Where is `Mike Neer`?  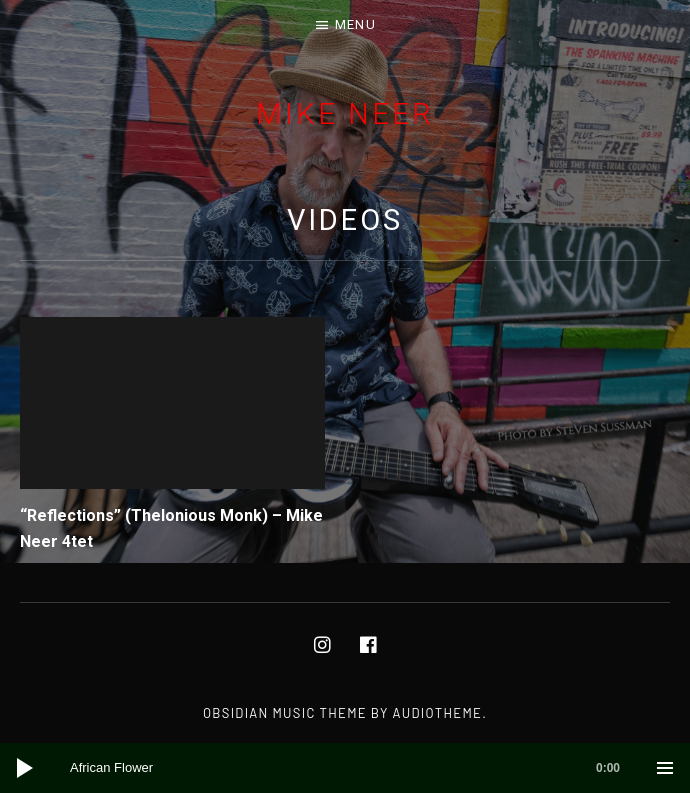
Mike Neer is located at coordinates (344, 114).